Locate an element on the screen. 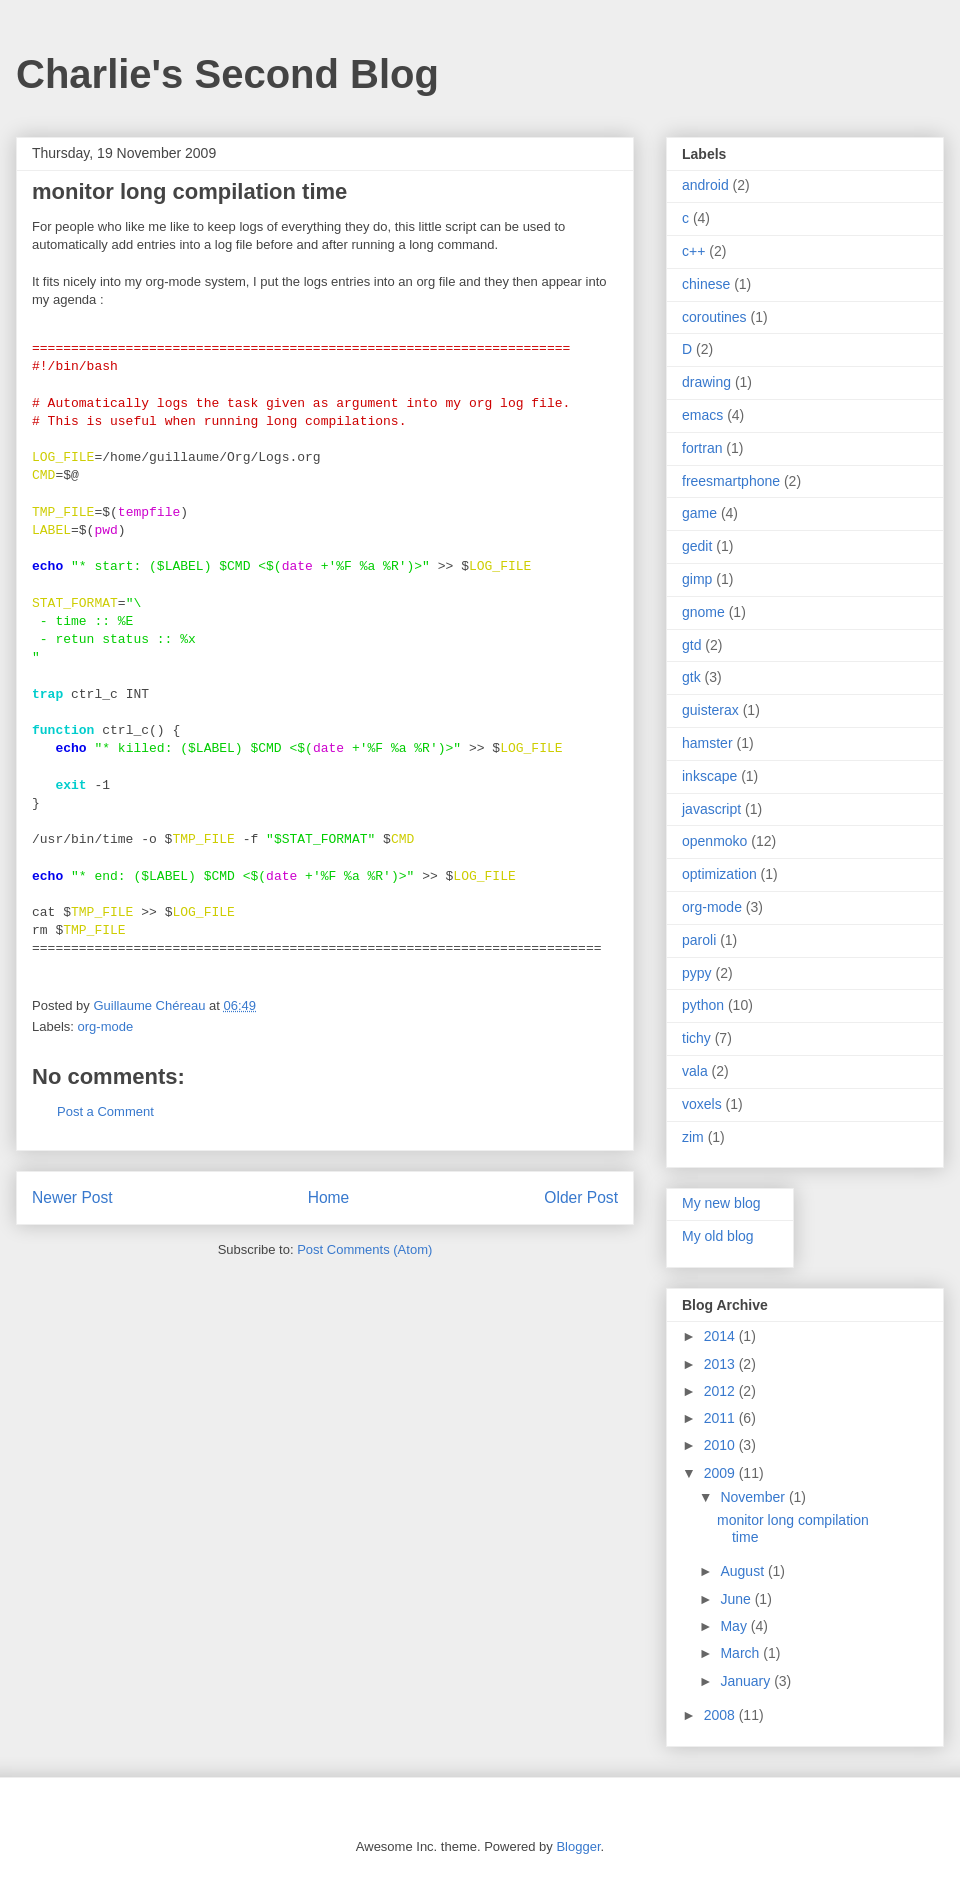 The image size is (960, 1886). March is located at coordinates (741, 1653).